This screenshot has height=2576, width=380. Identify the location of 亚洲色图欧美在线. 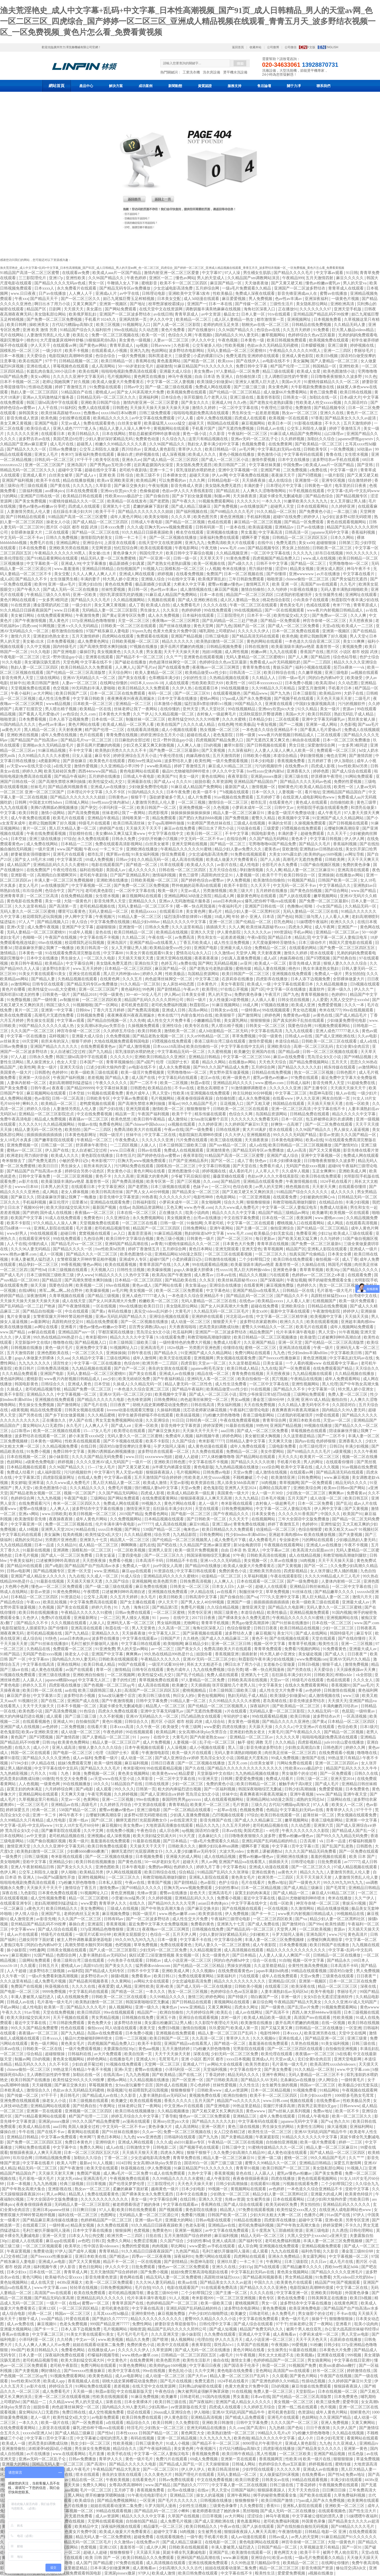
(53, 1353).